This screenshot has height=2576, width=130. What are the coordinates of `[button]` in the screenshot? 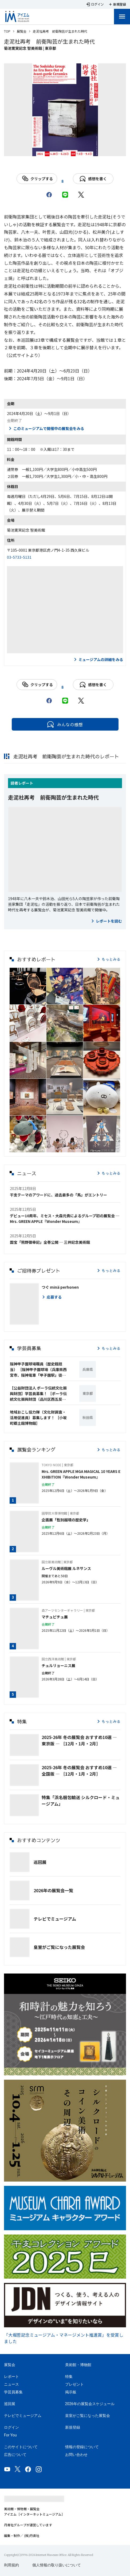 It's located at (28, 986).